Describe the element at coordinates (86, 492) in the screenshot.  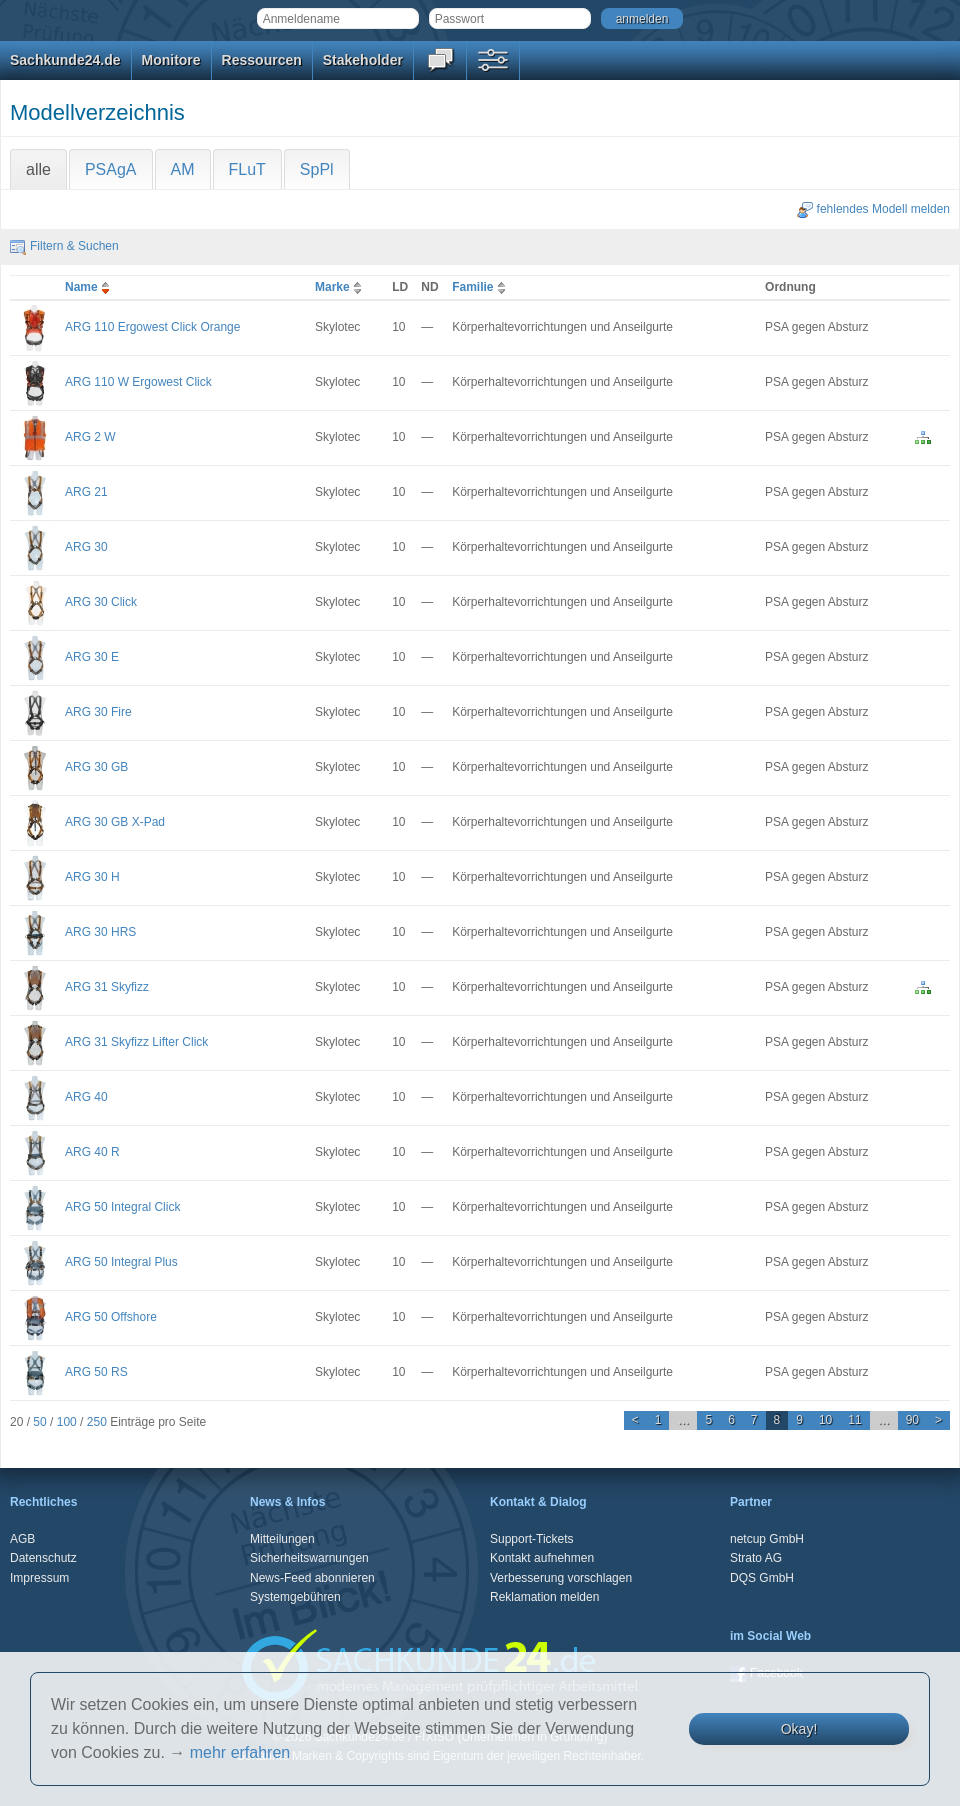
I see `ARG 21` at that location.